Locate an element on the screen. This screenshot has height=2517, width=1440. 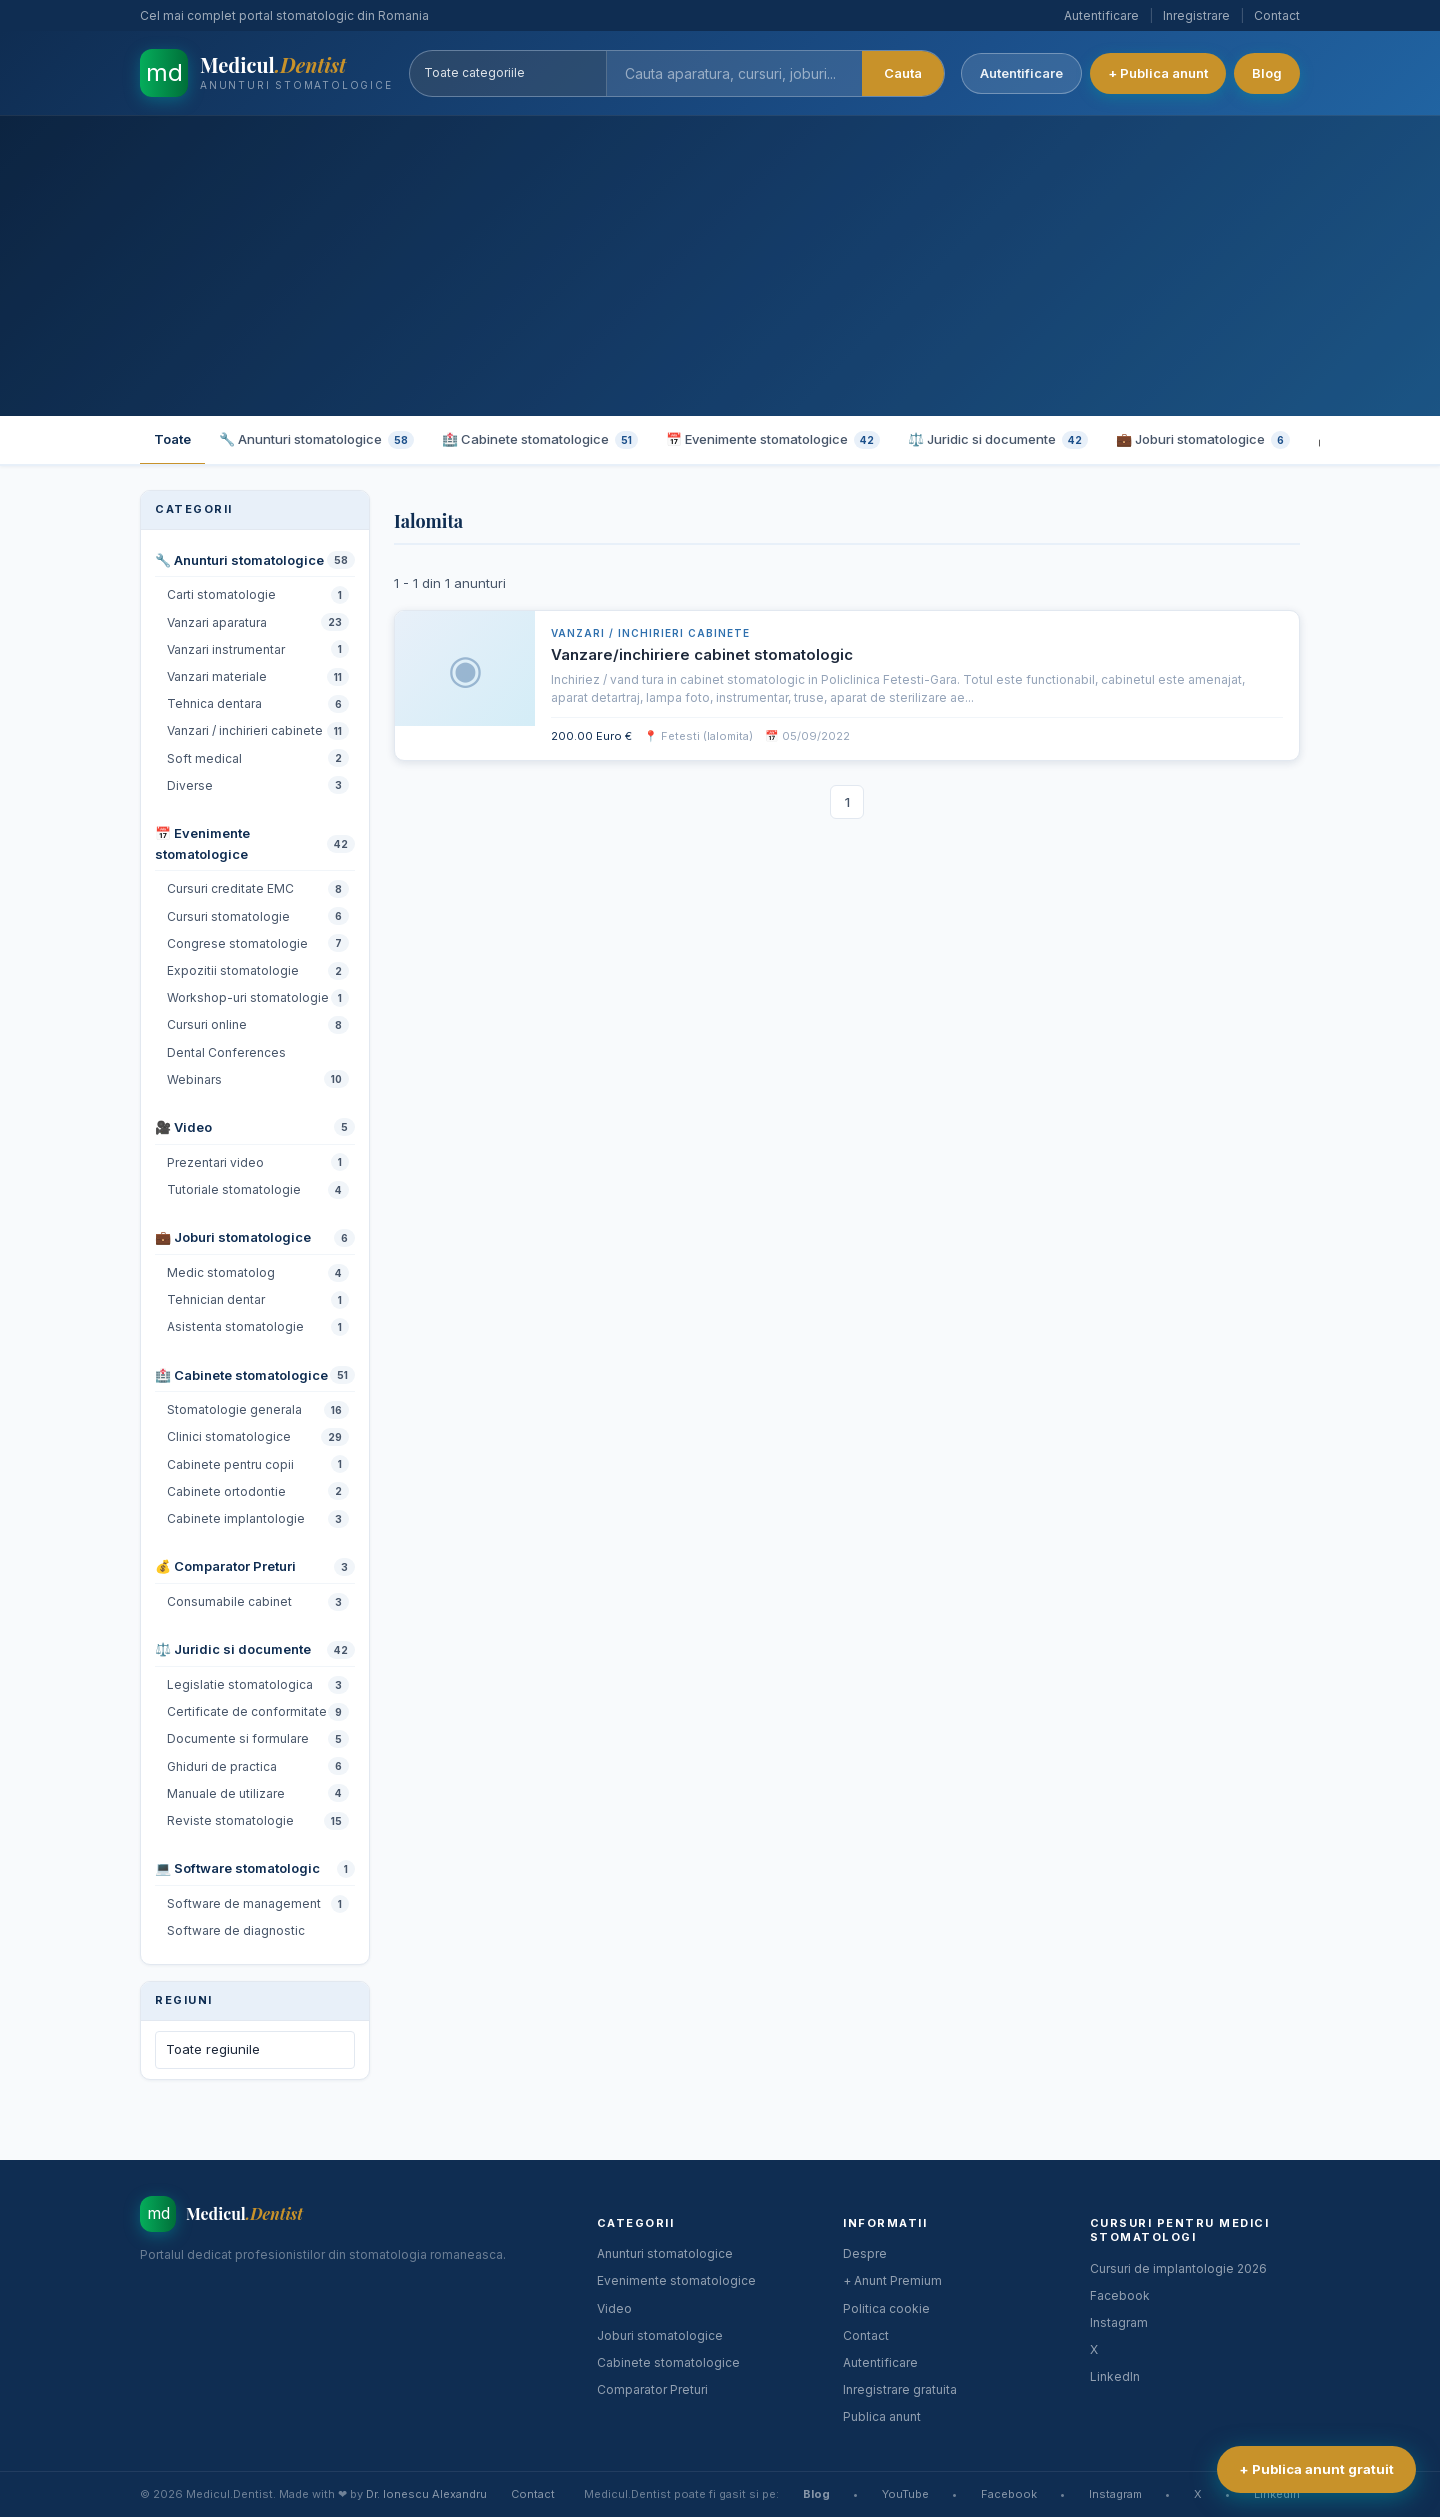
💼 Joburi stomatologice is located at coordinates (1203, 440).